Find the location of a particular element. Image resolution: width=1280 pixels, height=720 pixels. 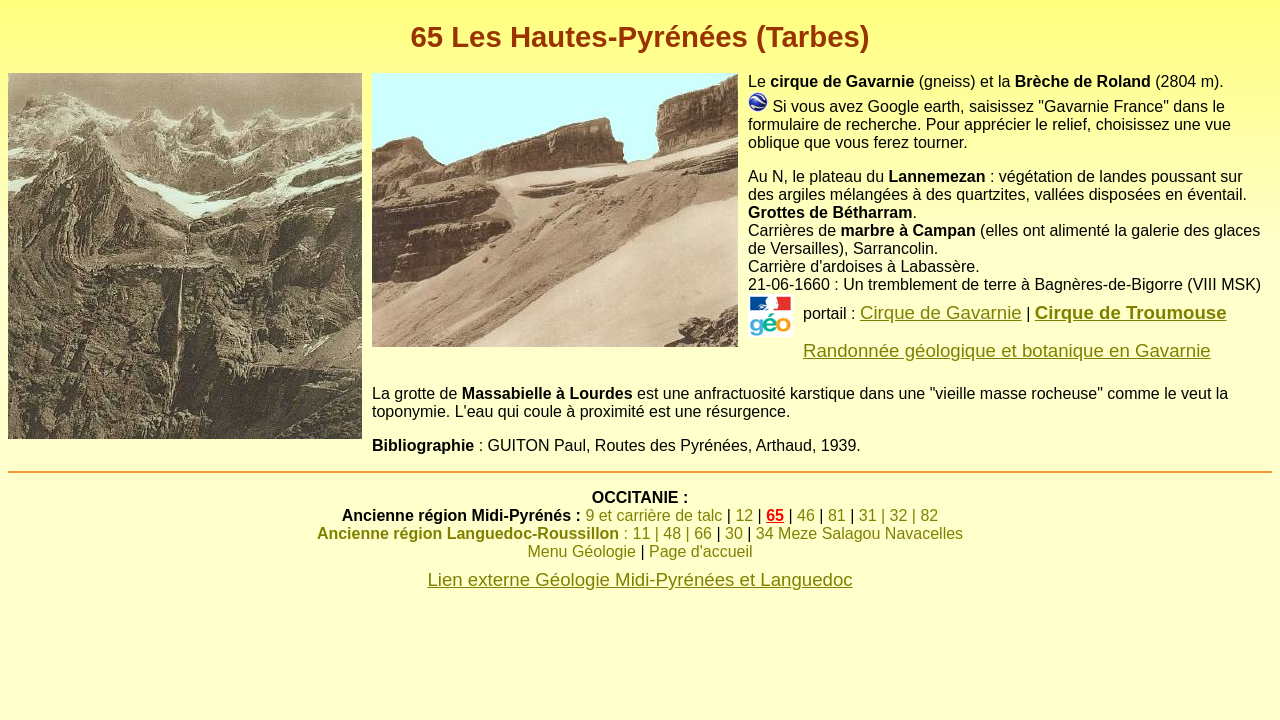

65 is located at coordinates (775, 515).